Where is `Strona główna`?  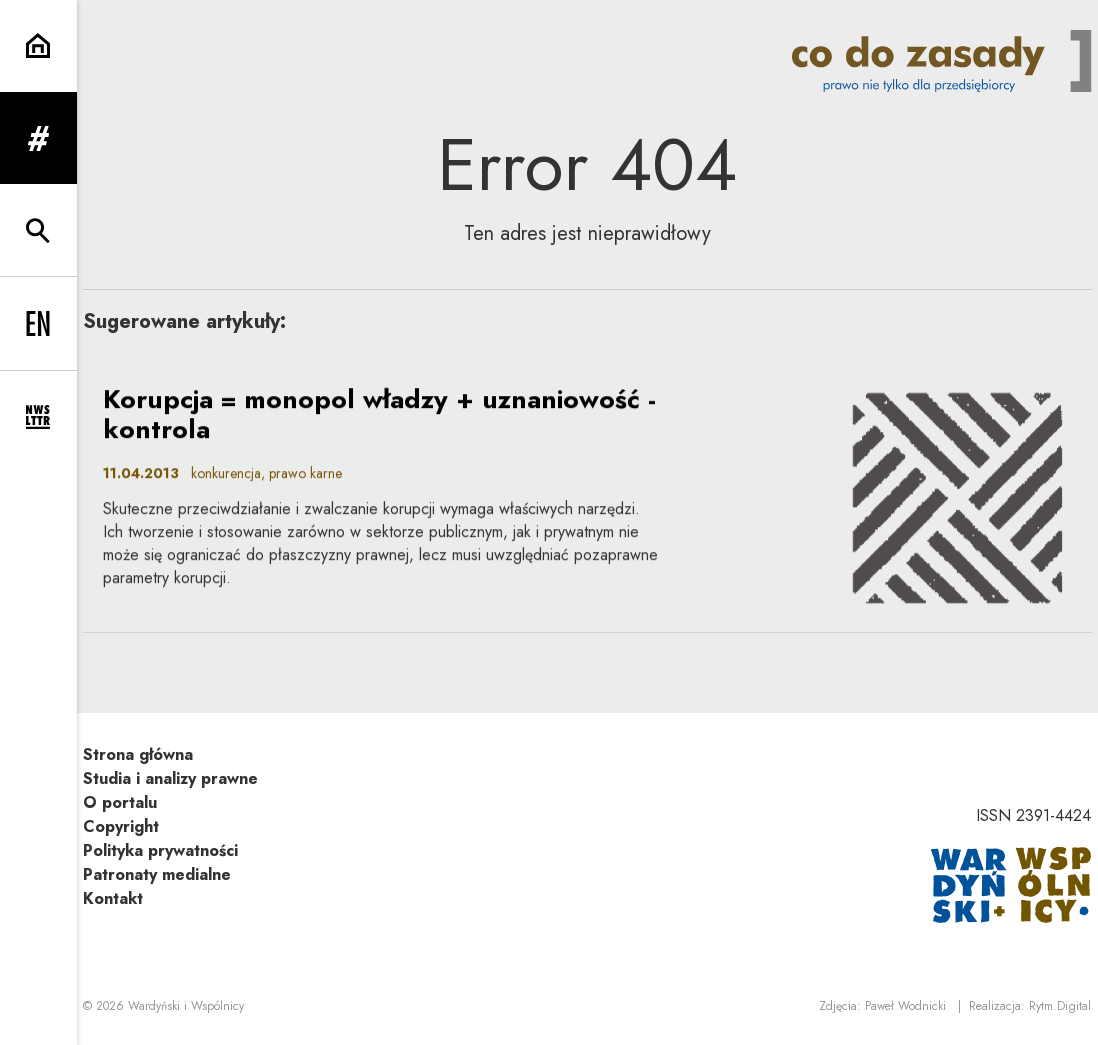
Strona główna is located at coordinates (138, 754).